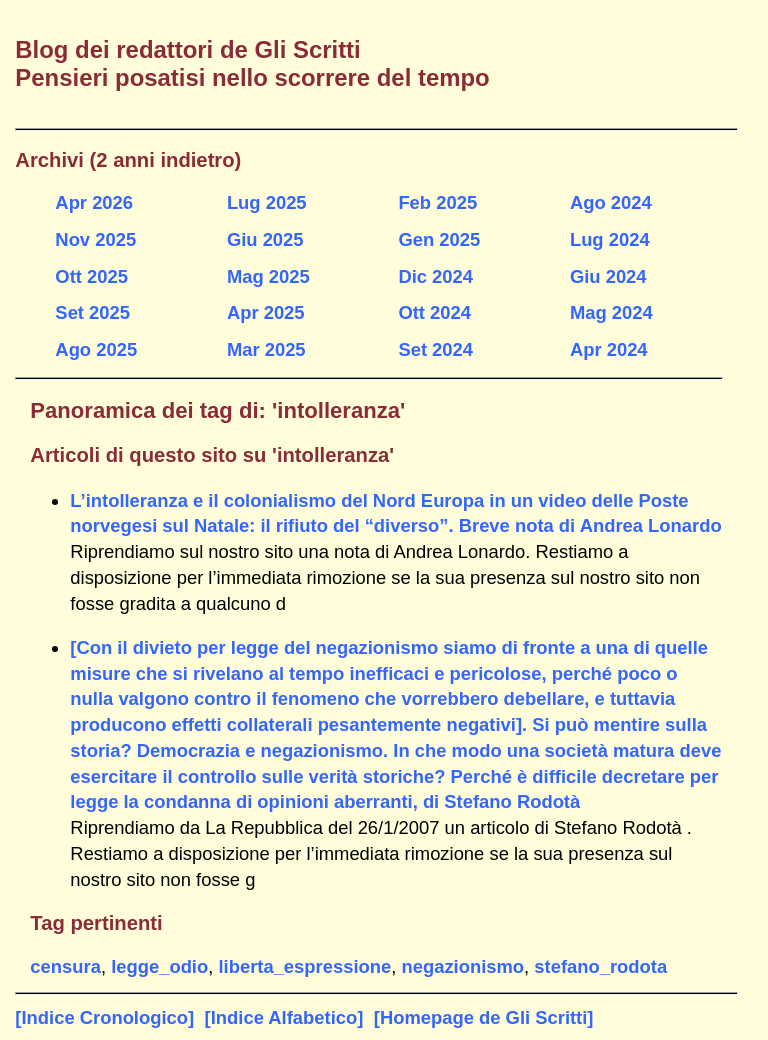 The width and height of the screenshot is (768, 1040). Describe the element at coordinates (104, 1017) in the screenshot. I see `[Indice Cronologico]` at that location.